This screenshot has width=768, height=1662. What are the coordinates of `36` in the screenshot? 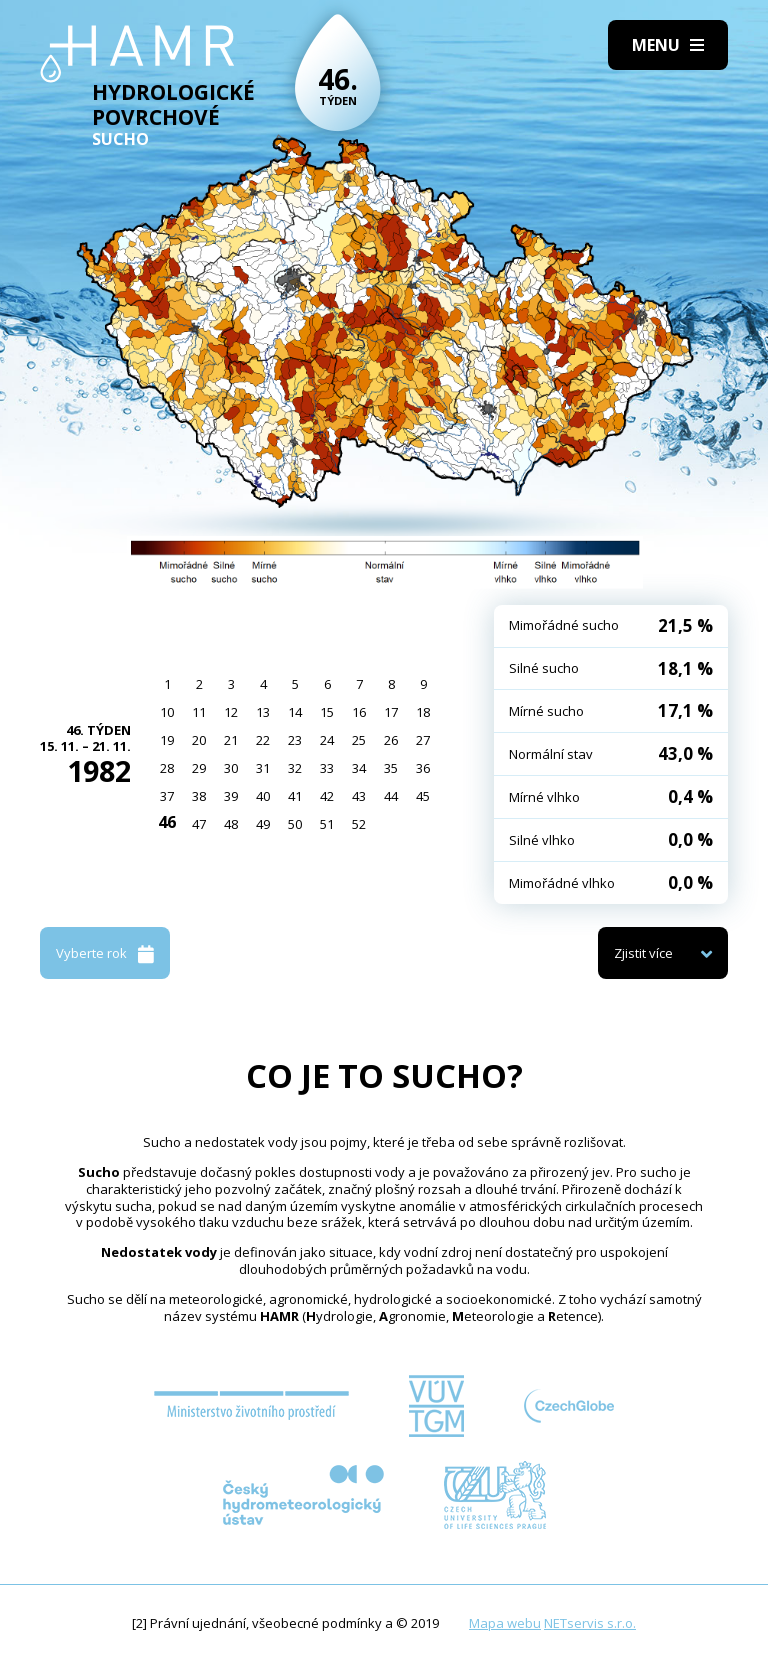 It's located at (423, 768).